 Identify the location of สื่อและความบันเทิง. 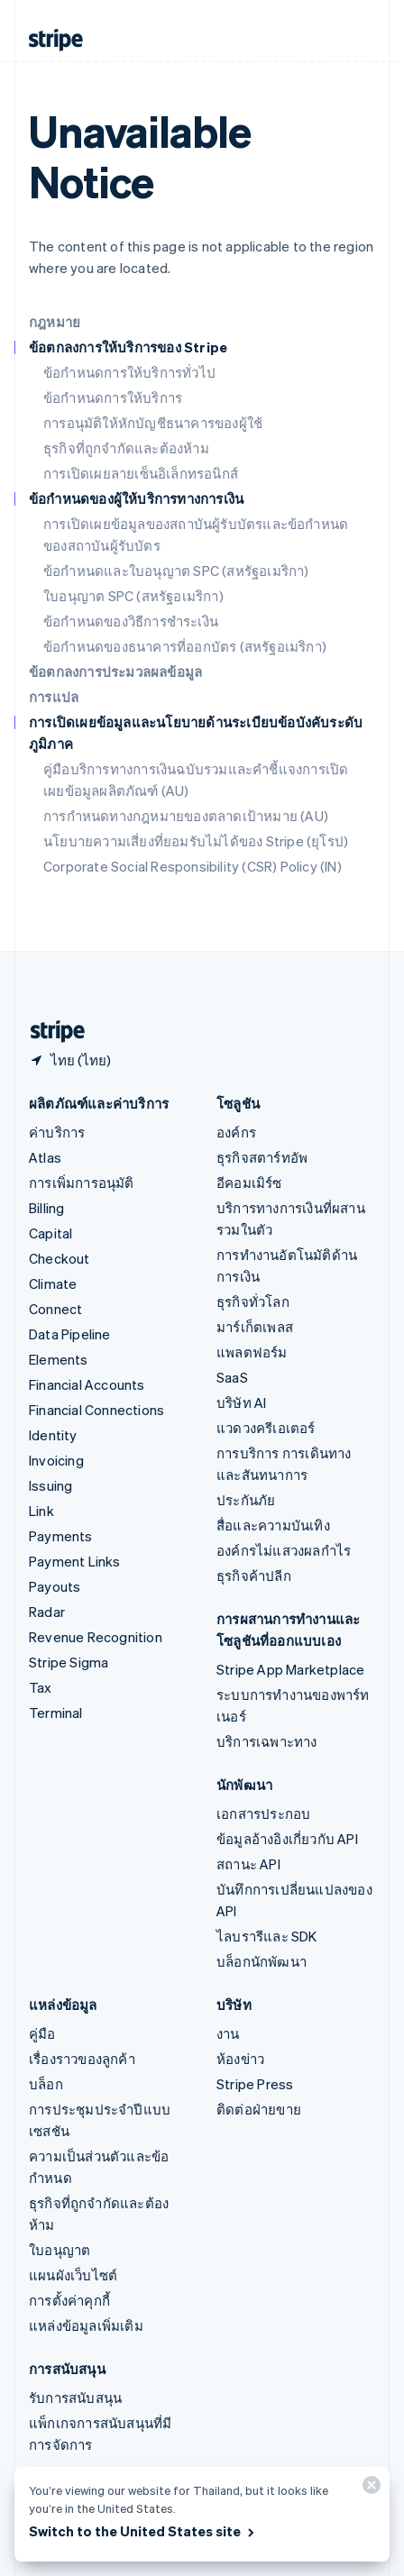
(273, 1525).